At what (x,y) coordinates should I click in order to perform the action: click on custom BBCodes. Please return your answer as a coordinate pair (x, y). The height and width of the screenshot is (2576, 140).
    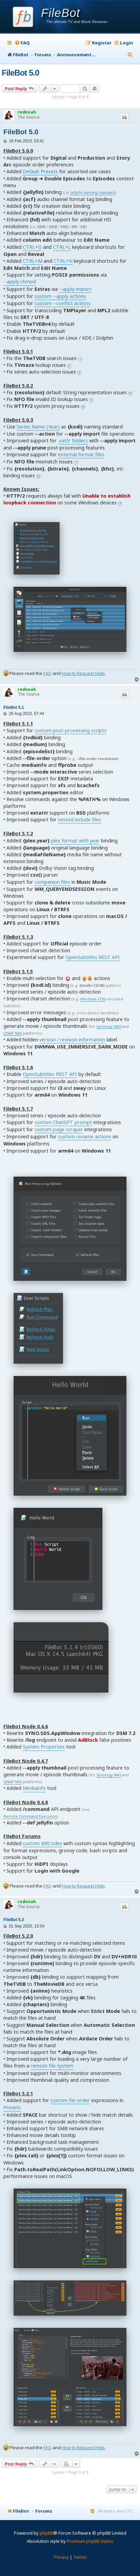
    Looking at the image, I should click on (42, 1843).